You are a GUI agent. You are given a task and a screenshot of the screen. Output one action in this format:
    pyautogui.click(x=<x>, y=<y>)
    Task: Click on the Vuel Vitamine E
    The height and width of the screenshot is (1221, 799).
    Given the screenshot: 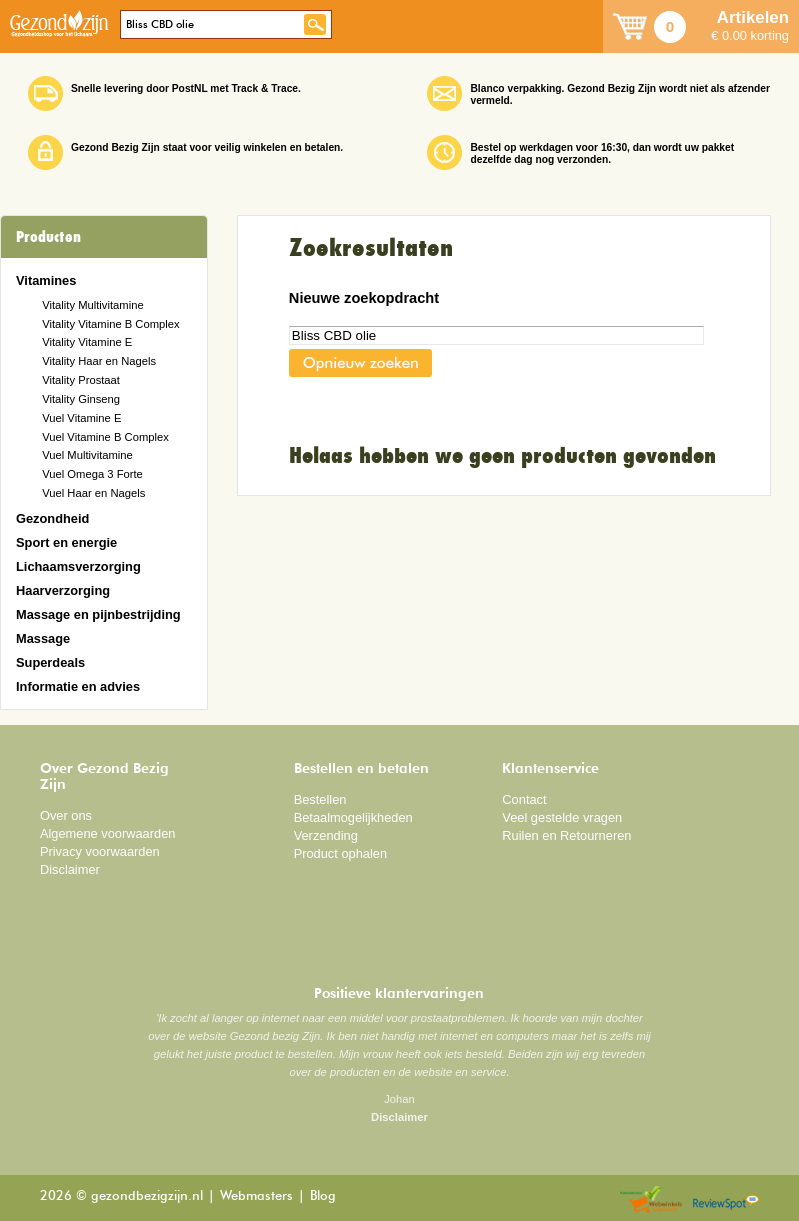 What is the action you would take?
    pyautogui.click(x=81, y=418)
    